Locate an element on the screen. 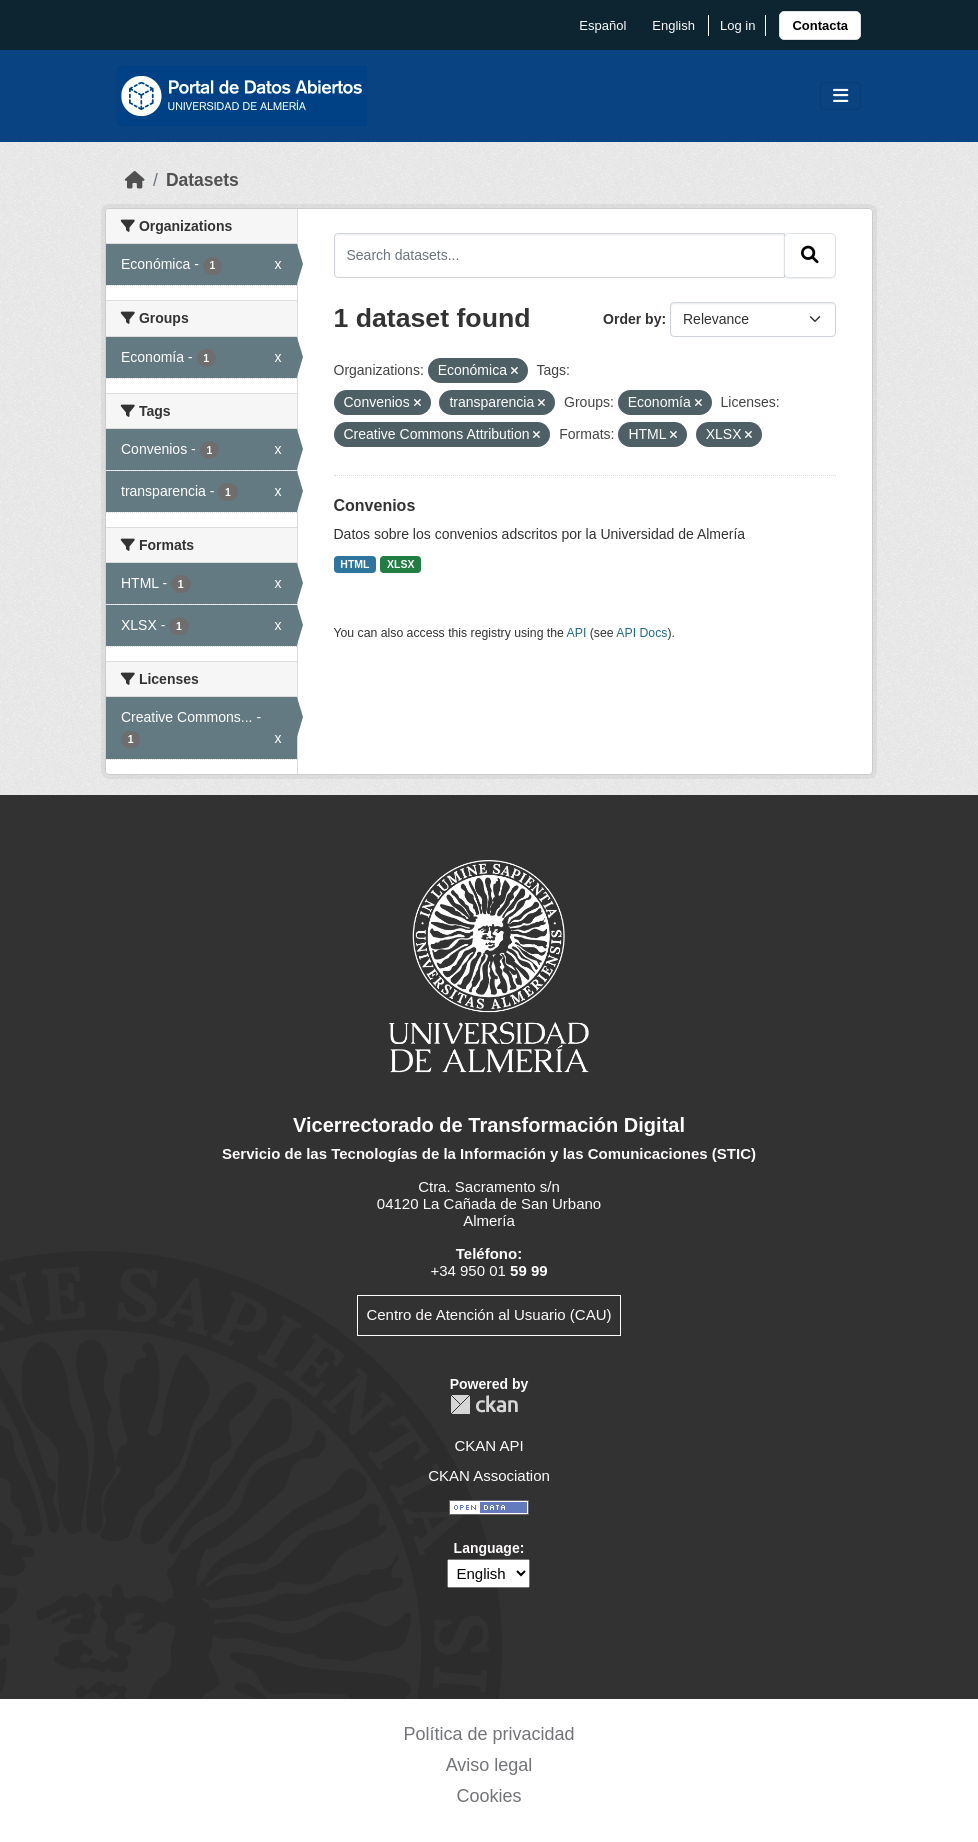 Image resolution: width=978 pixels, height=1842 pixels. Política de privacidad [link] is located at coordinates (488, 1734).